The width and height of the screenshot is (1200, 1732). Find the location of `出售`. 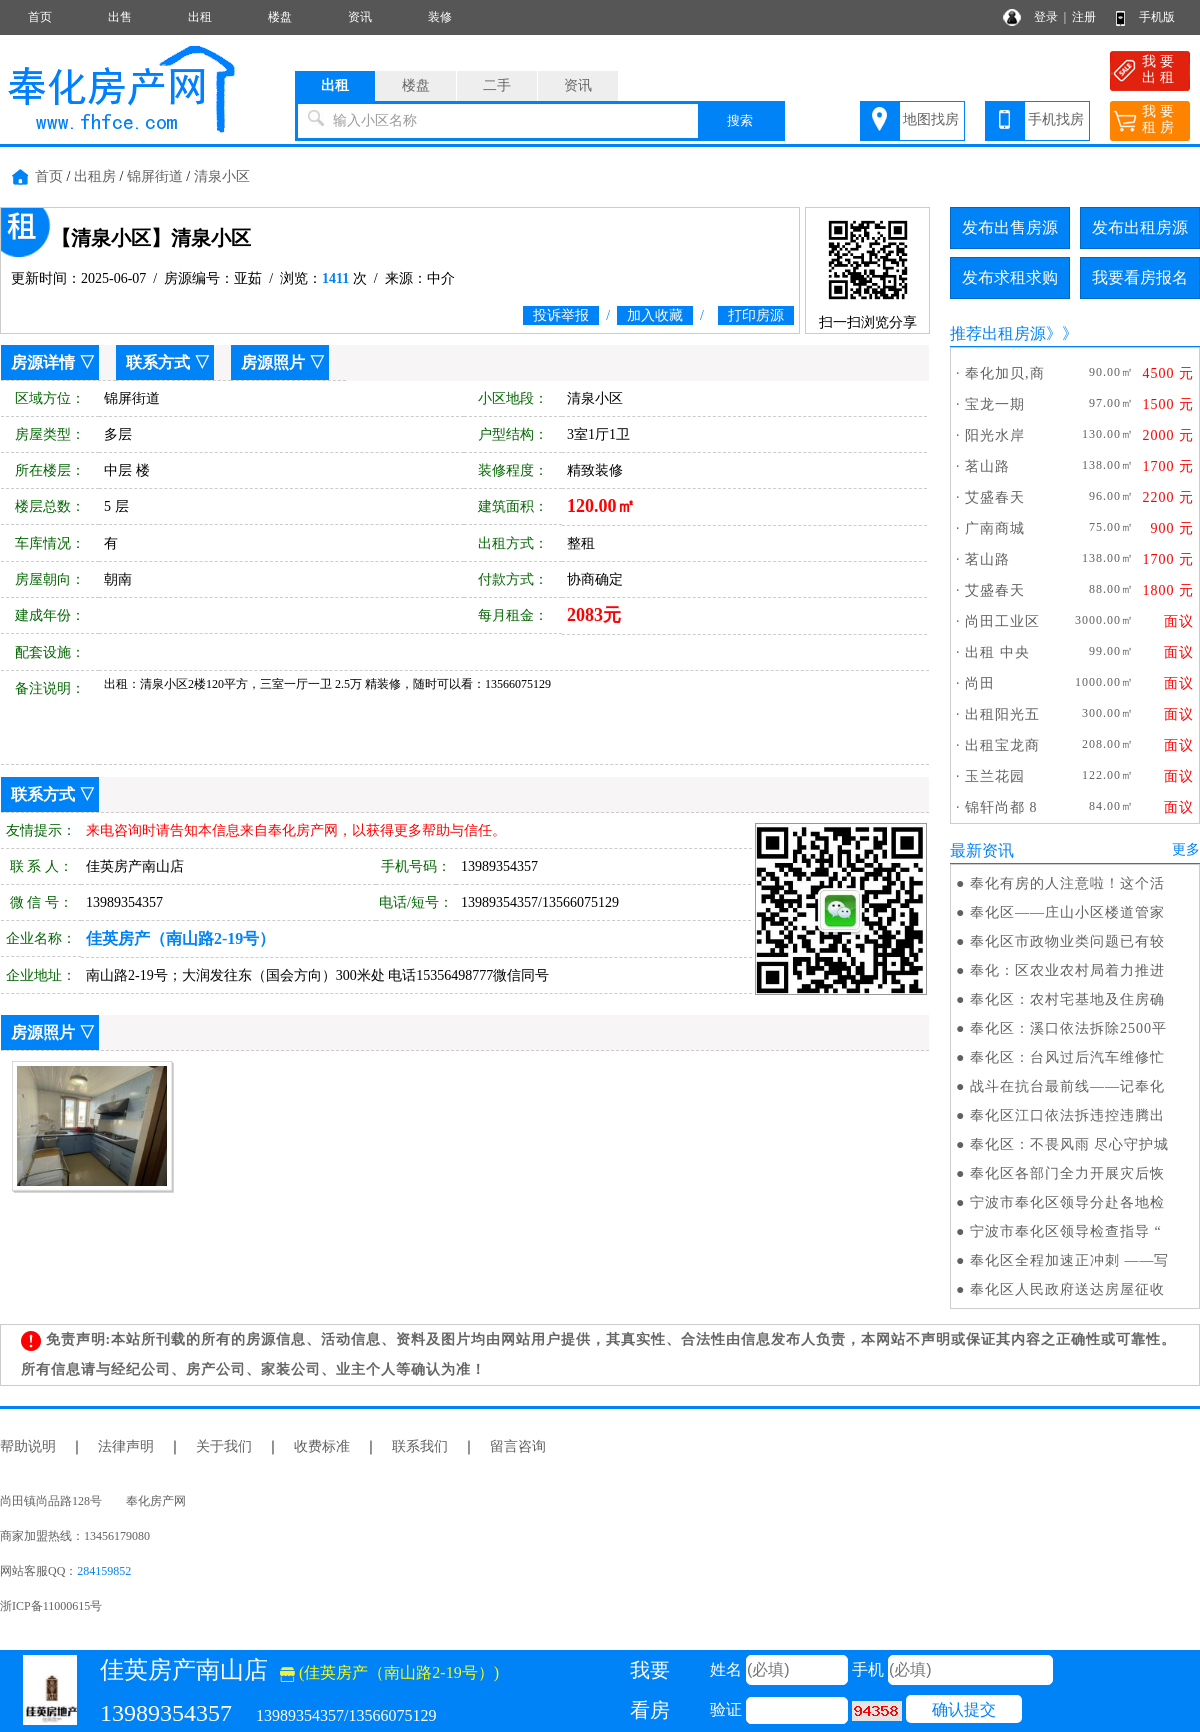

出售 is located at coordinates (120, 17).